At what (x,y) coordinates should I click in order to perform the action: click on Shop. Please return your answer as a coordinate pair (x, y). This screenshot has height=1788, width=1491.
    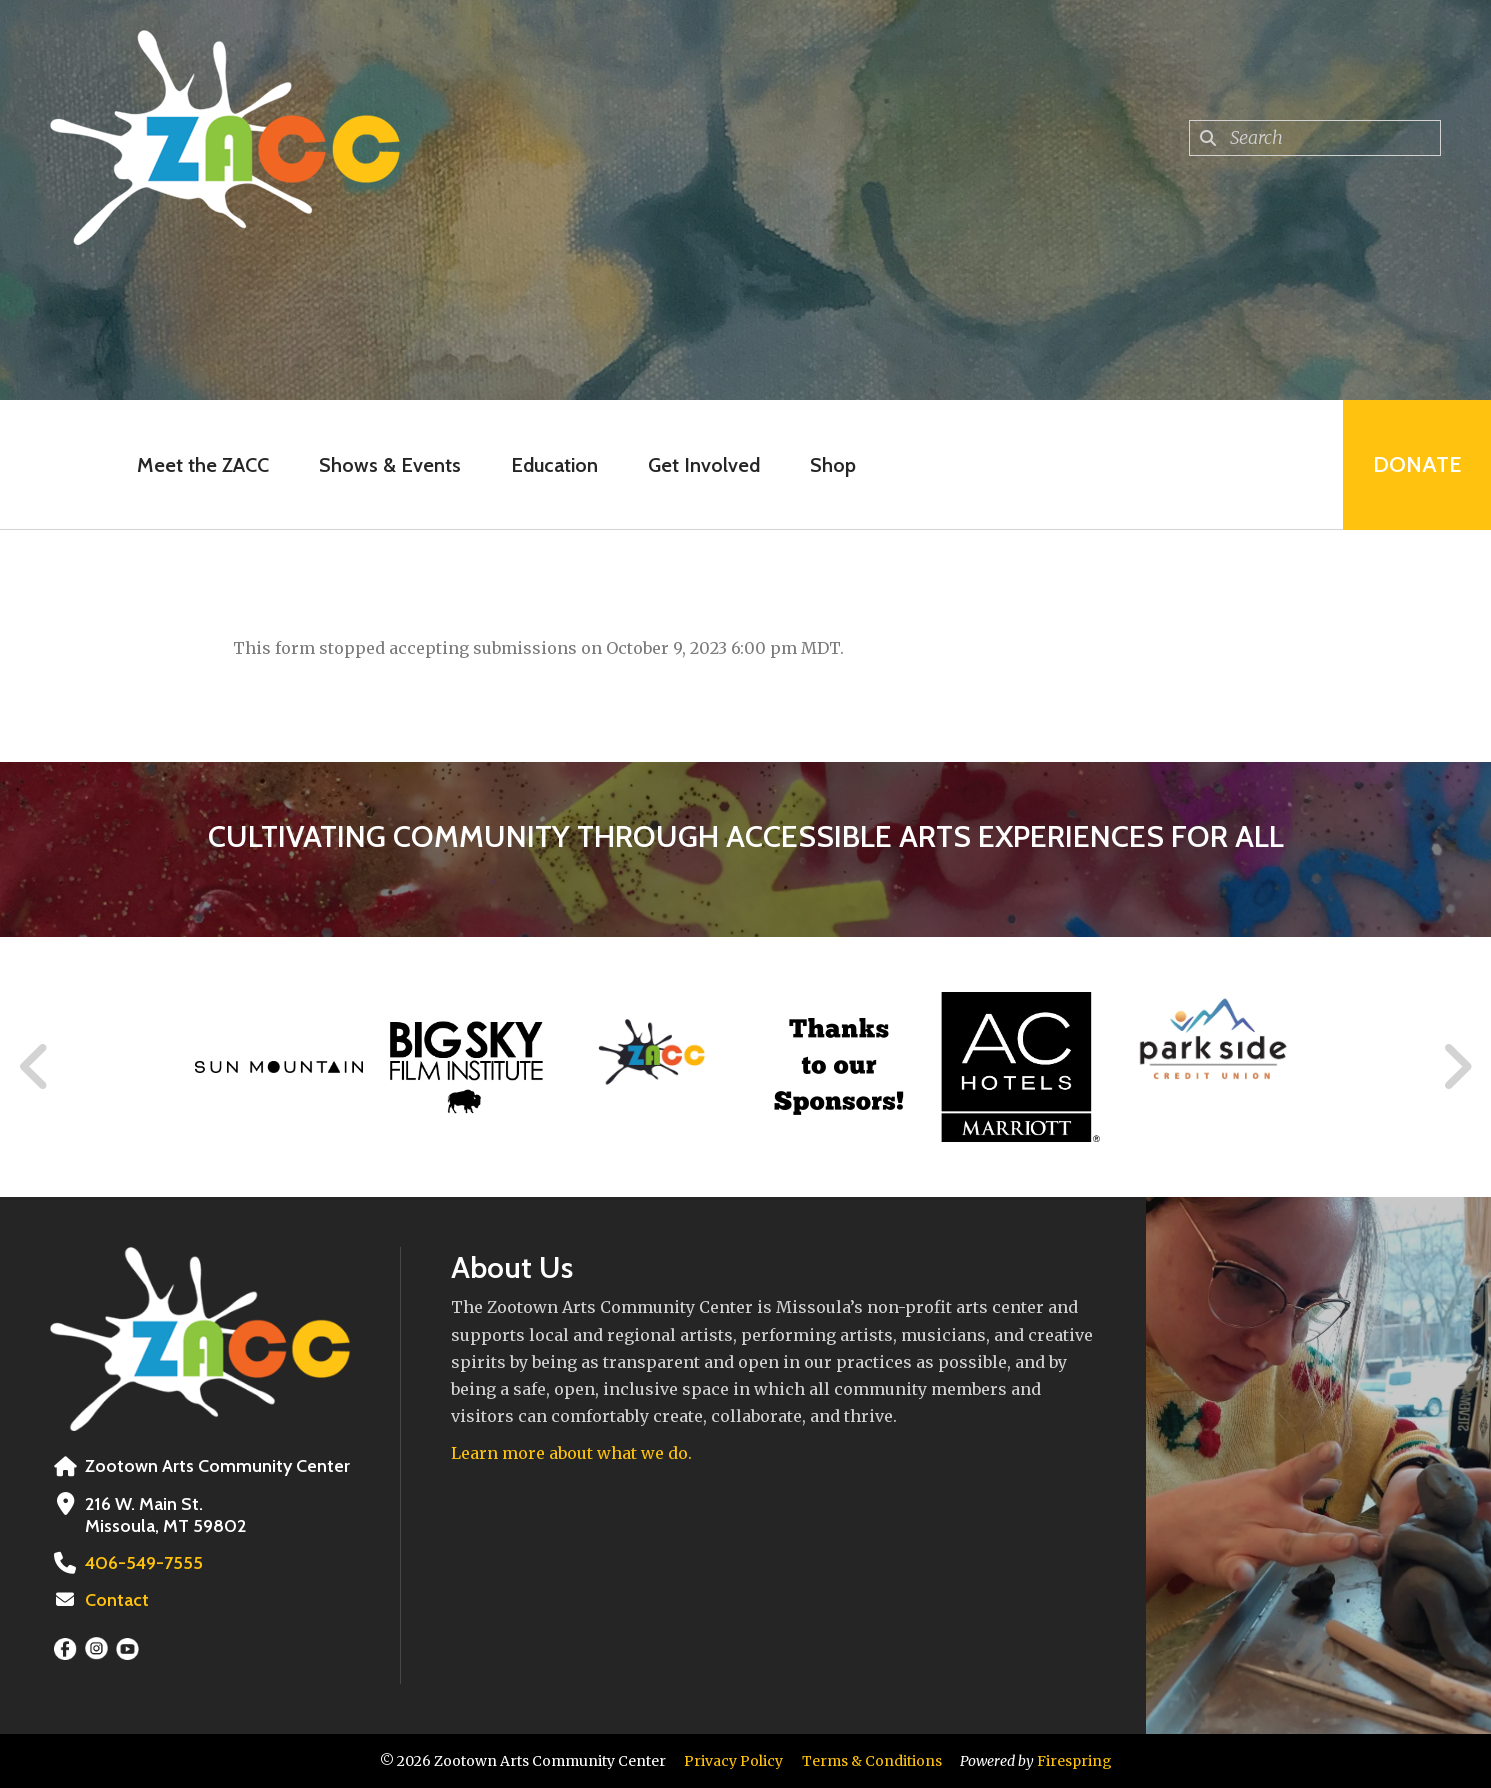
    Looking at the image, I should click on (833, 465).